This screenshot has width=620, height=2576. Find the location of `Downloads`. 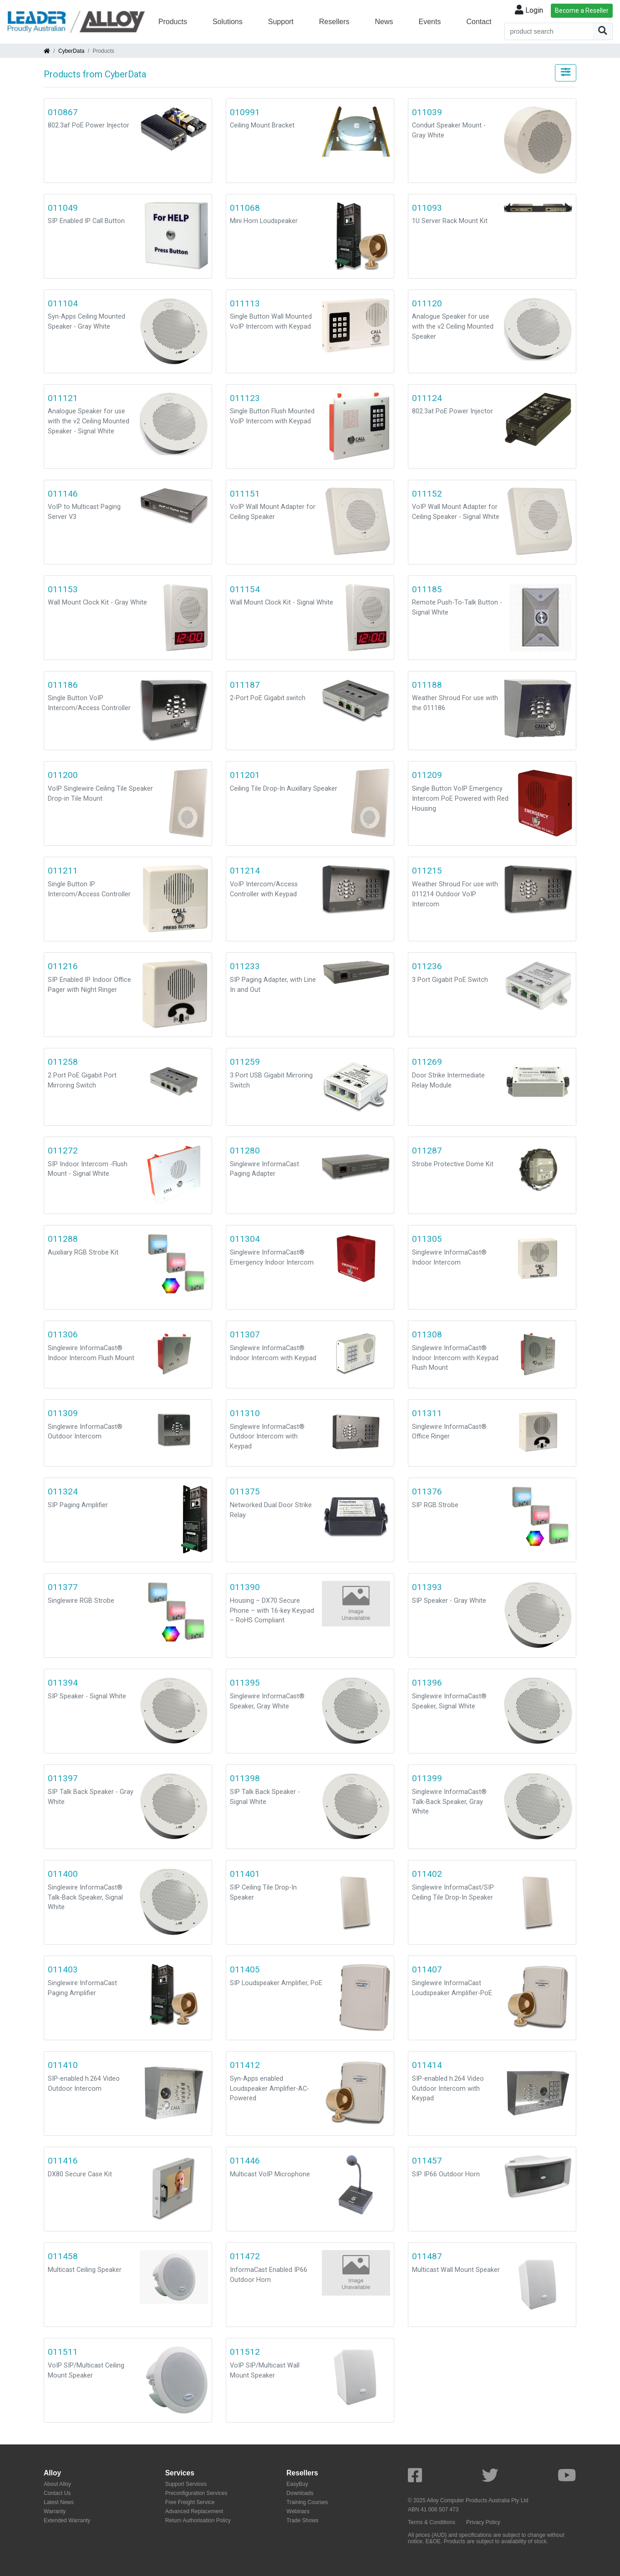

Downloads is located at coordinates (299, 2493).